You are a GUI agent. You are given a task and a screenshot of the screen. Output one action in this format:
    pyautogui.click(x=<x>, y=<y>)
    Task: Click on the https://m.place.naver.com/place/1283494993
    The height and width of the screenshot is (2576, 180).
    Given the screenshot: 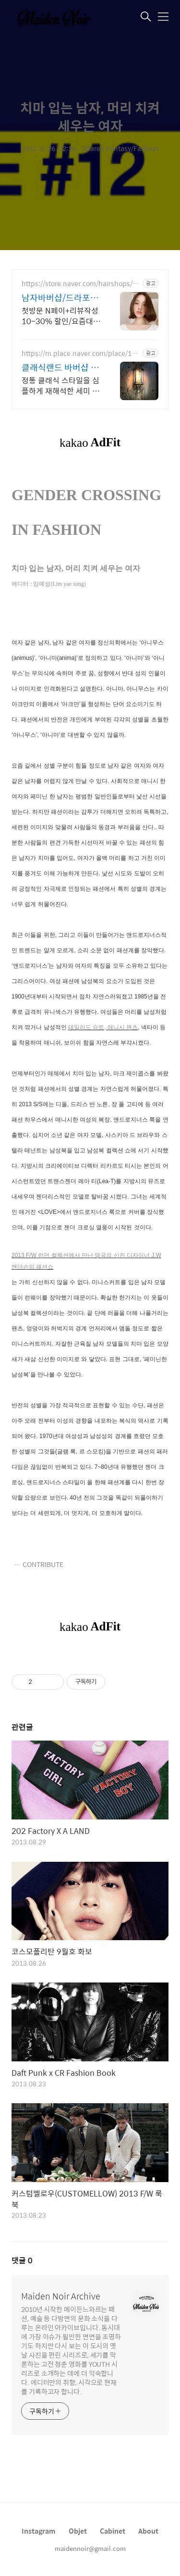 What is the action you would take?
    pyautogui.click(x=80, y=353)
    